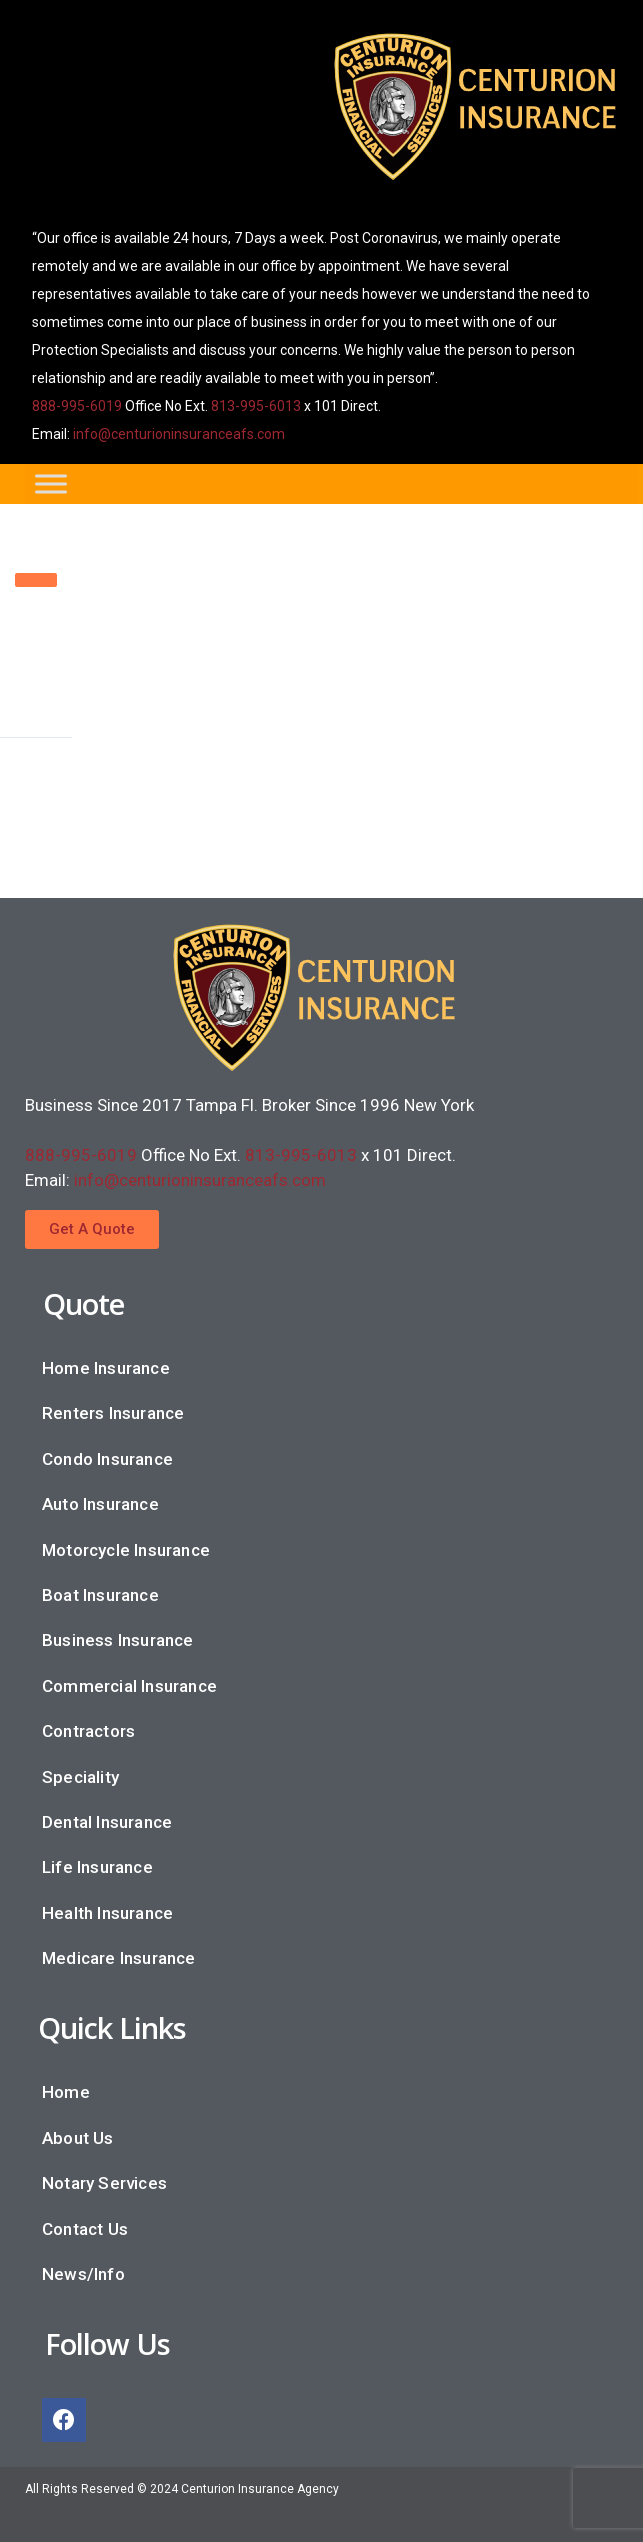 Image resolution: width=643 pixels, height=2542 pixels. Describe the element at coordinates (107, 1913) in the screenshot. I see `Health Insurance` at that location.